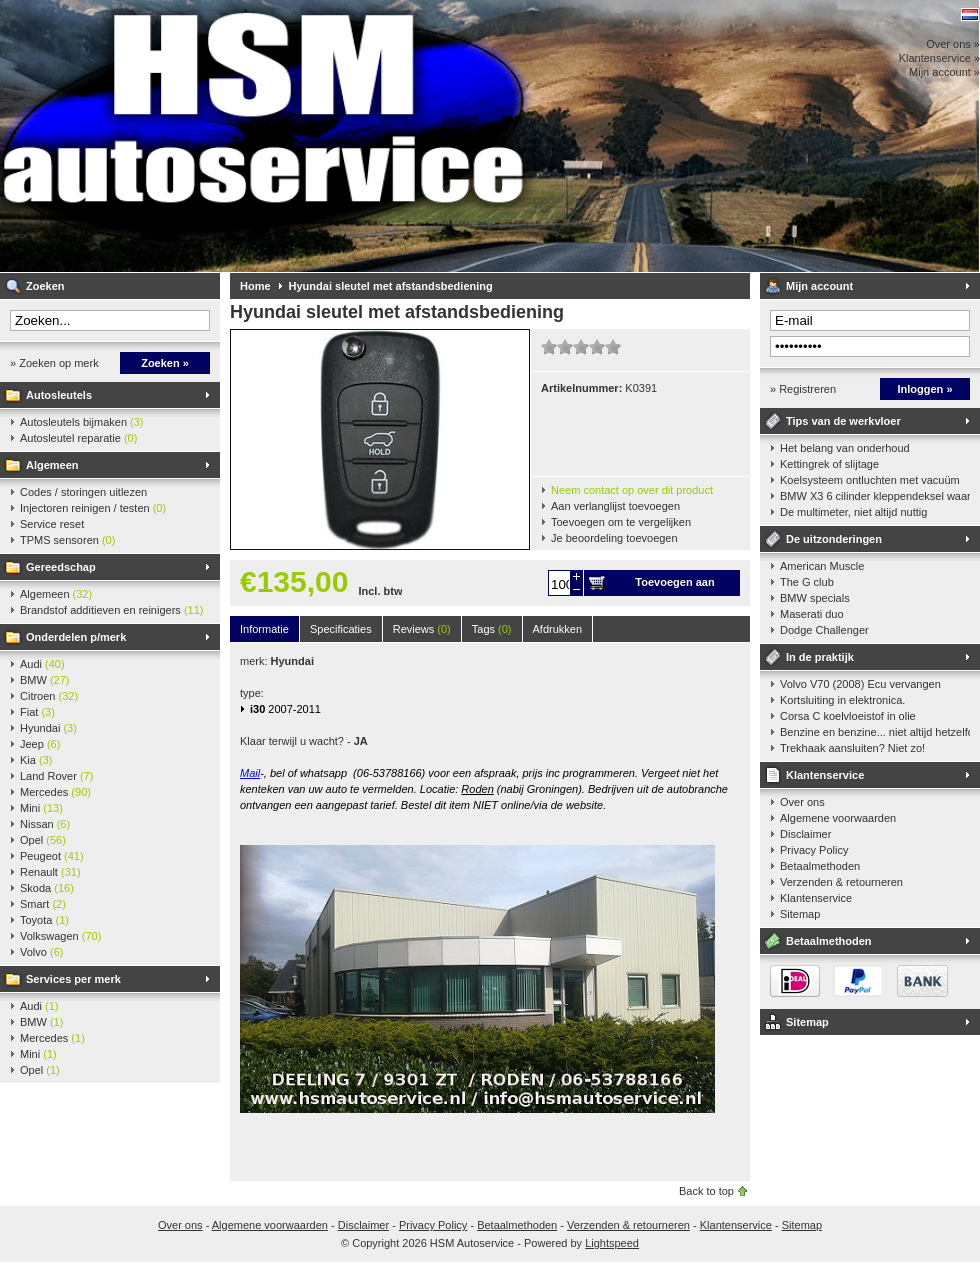 The height and width of the screenshot is (1267, 980). I want to click on BMW specials, so click(815, 598).